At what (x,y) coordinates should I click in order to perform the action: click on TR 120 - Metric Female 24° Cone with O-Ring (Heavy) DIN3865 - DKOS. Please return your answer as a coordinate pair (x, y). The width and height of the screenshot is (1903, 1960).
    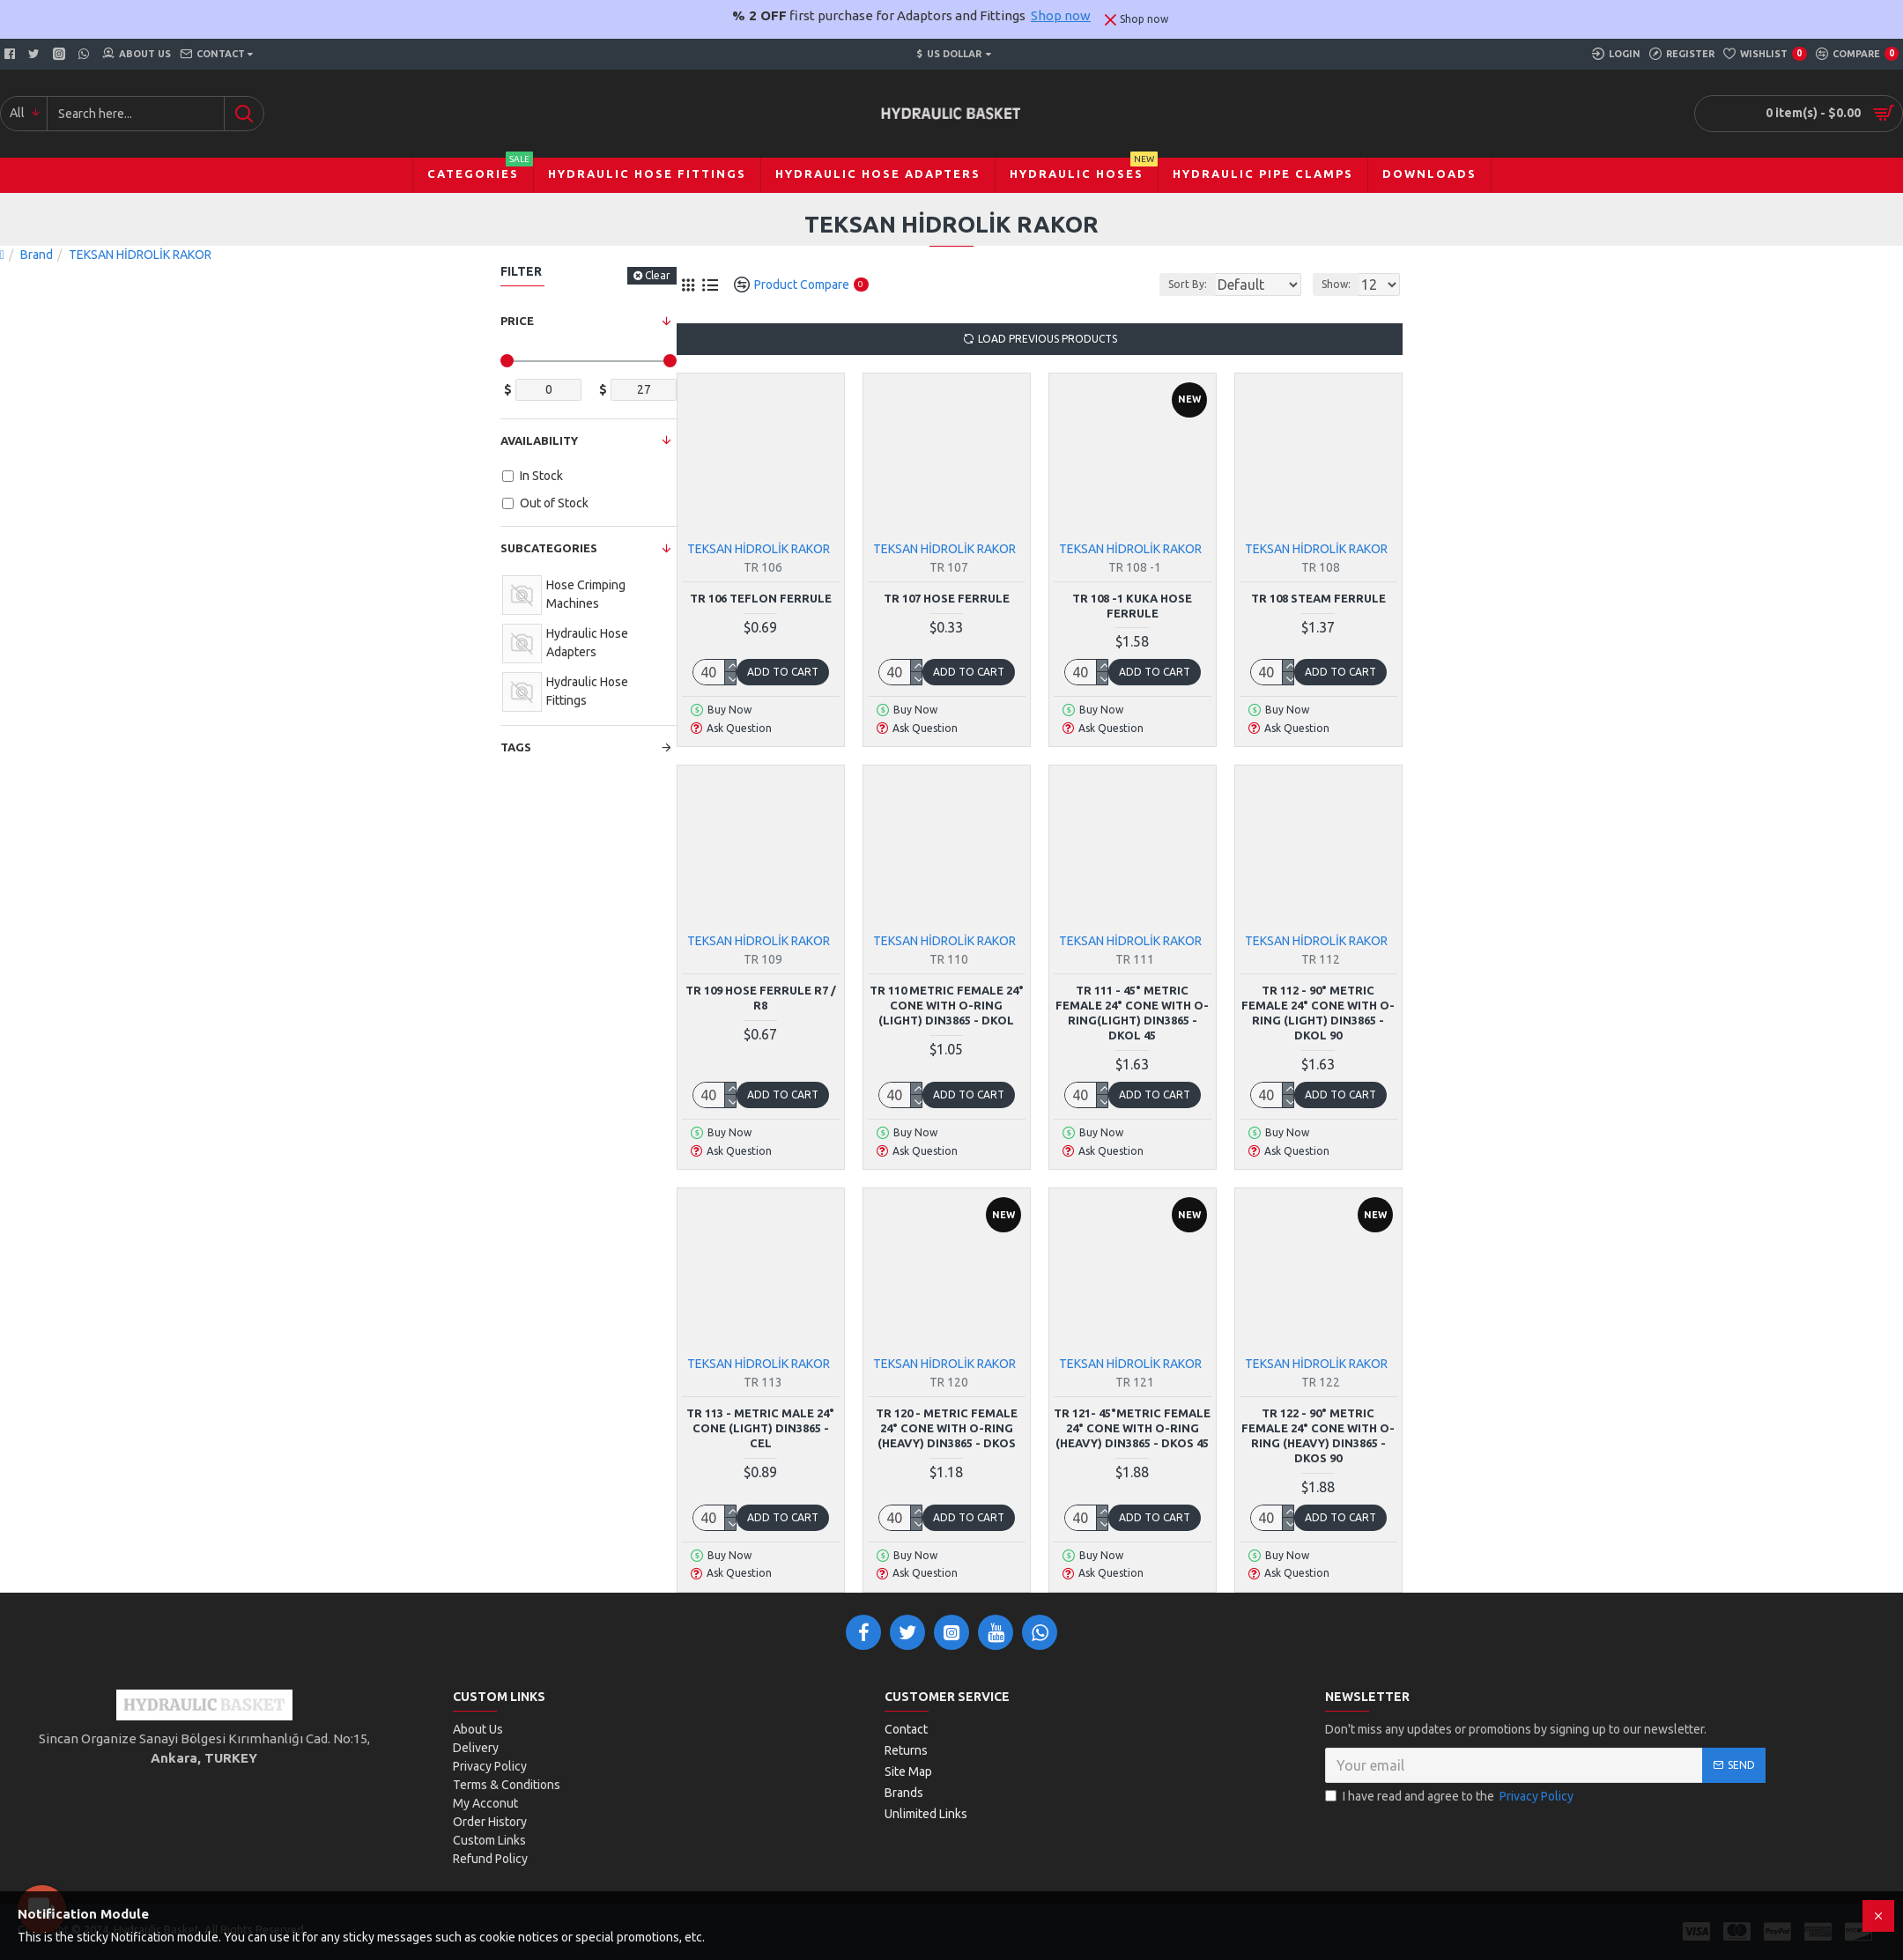
    Looking at the image, I should click on (947, 1428).